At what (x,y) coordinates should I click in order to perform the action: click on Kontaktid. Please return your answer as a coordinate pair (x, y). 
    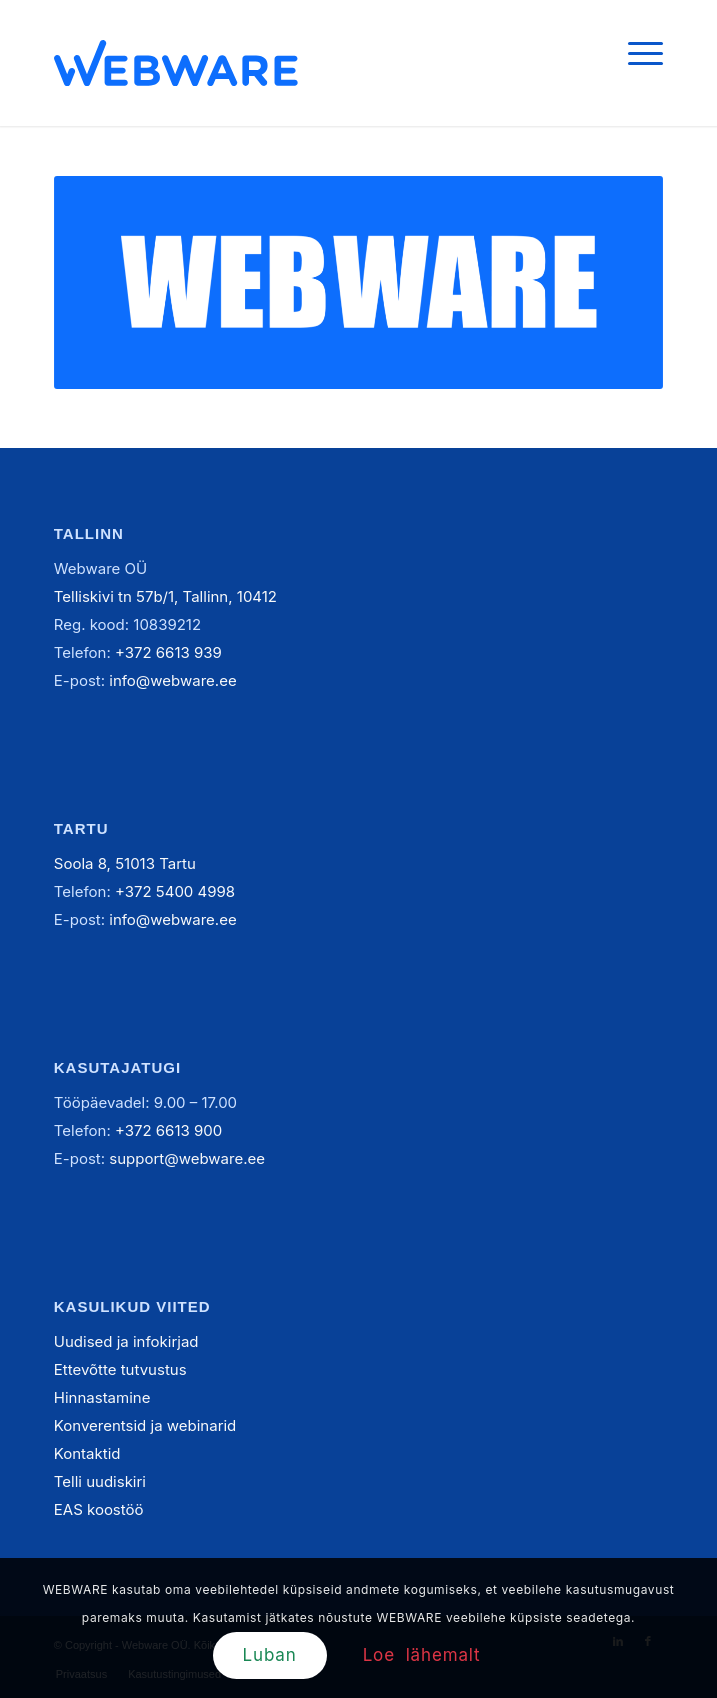
    Looking at the image, I should click on (87, 1453).